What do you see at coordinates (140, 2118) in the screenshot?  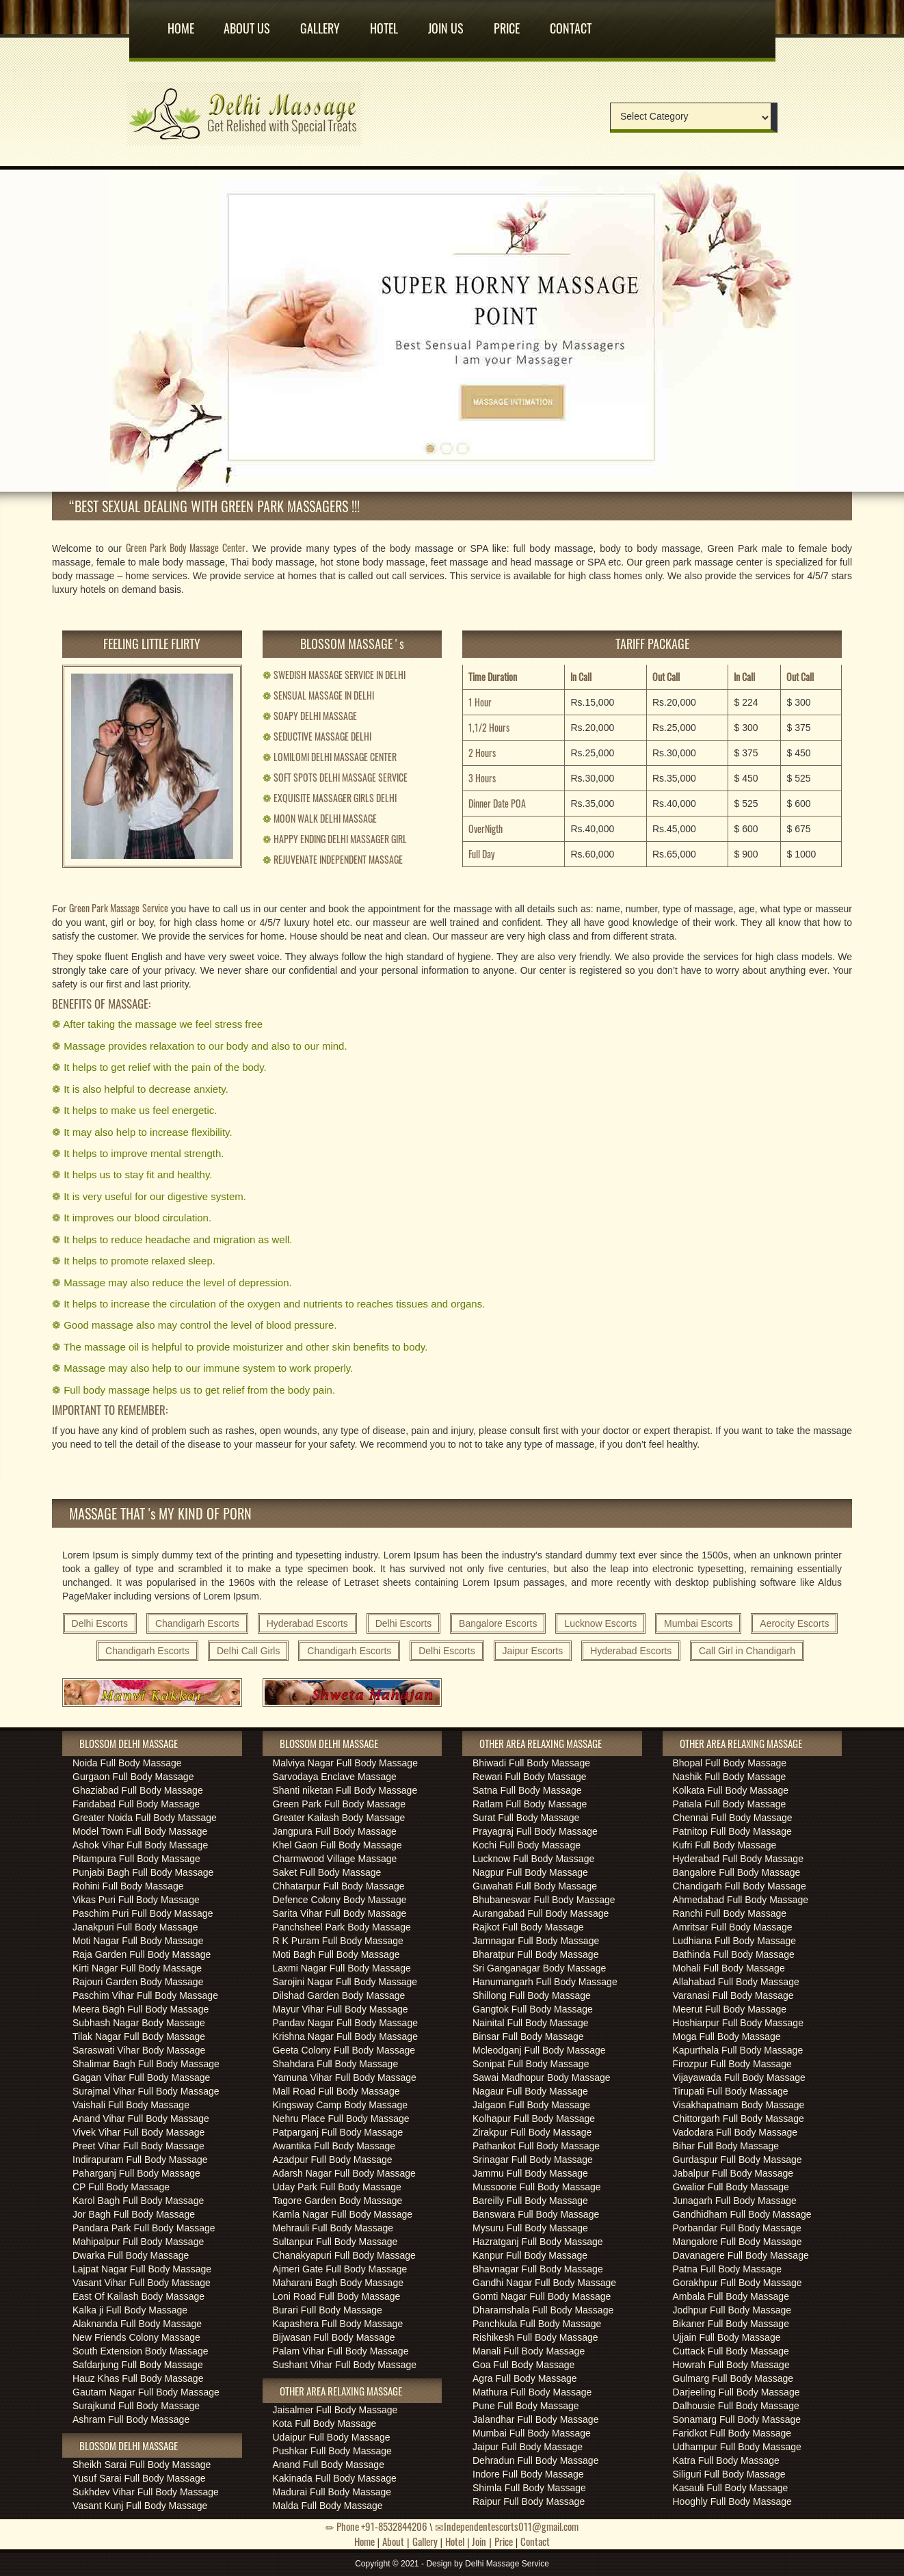 I see `Anand Vihar Full Body Massage` at bounding box center [140, 2118].